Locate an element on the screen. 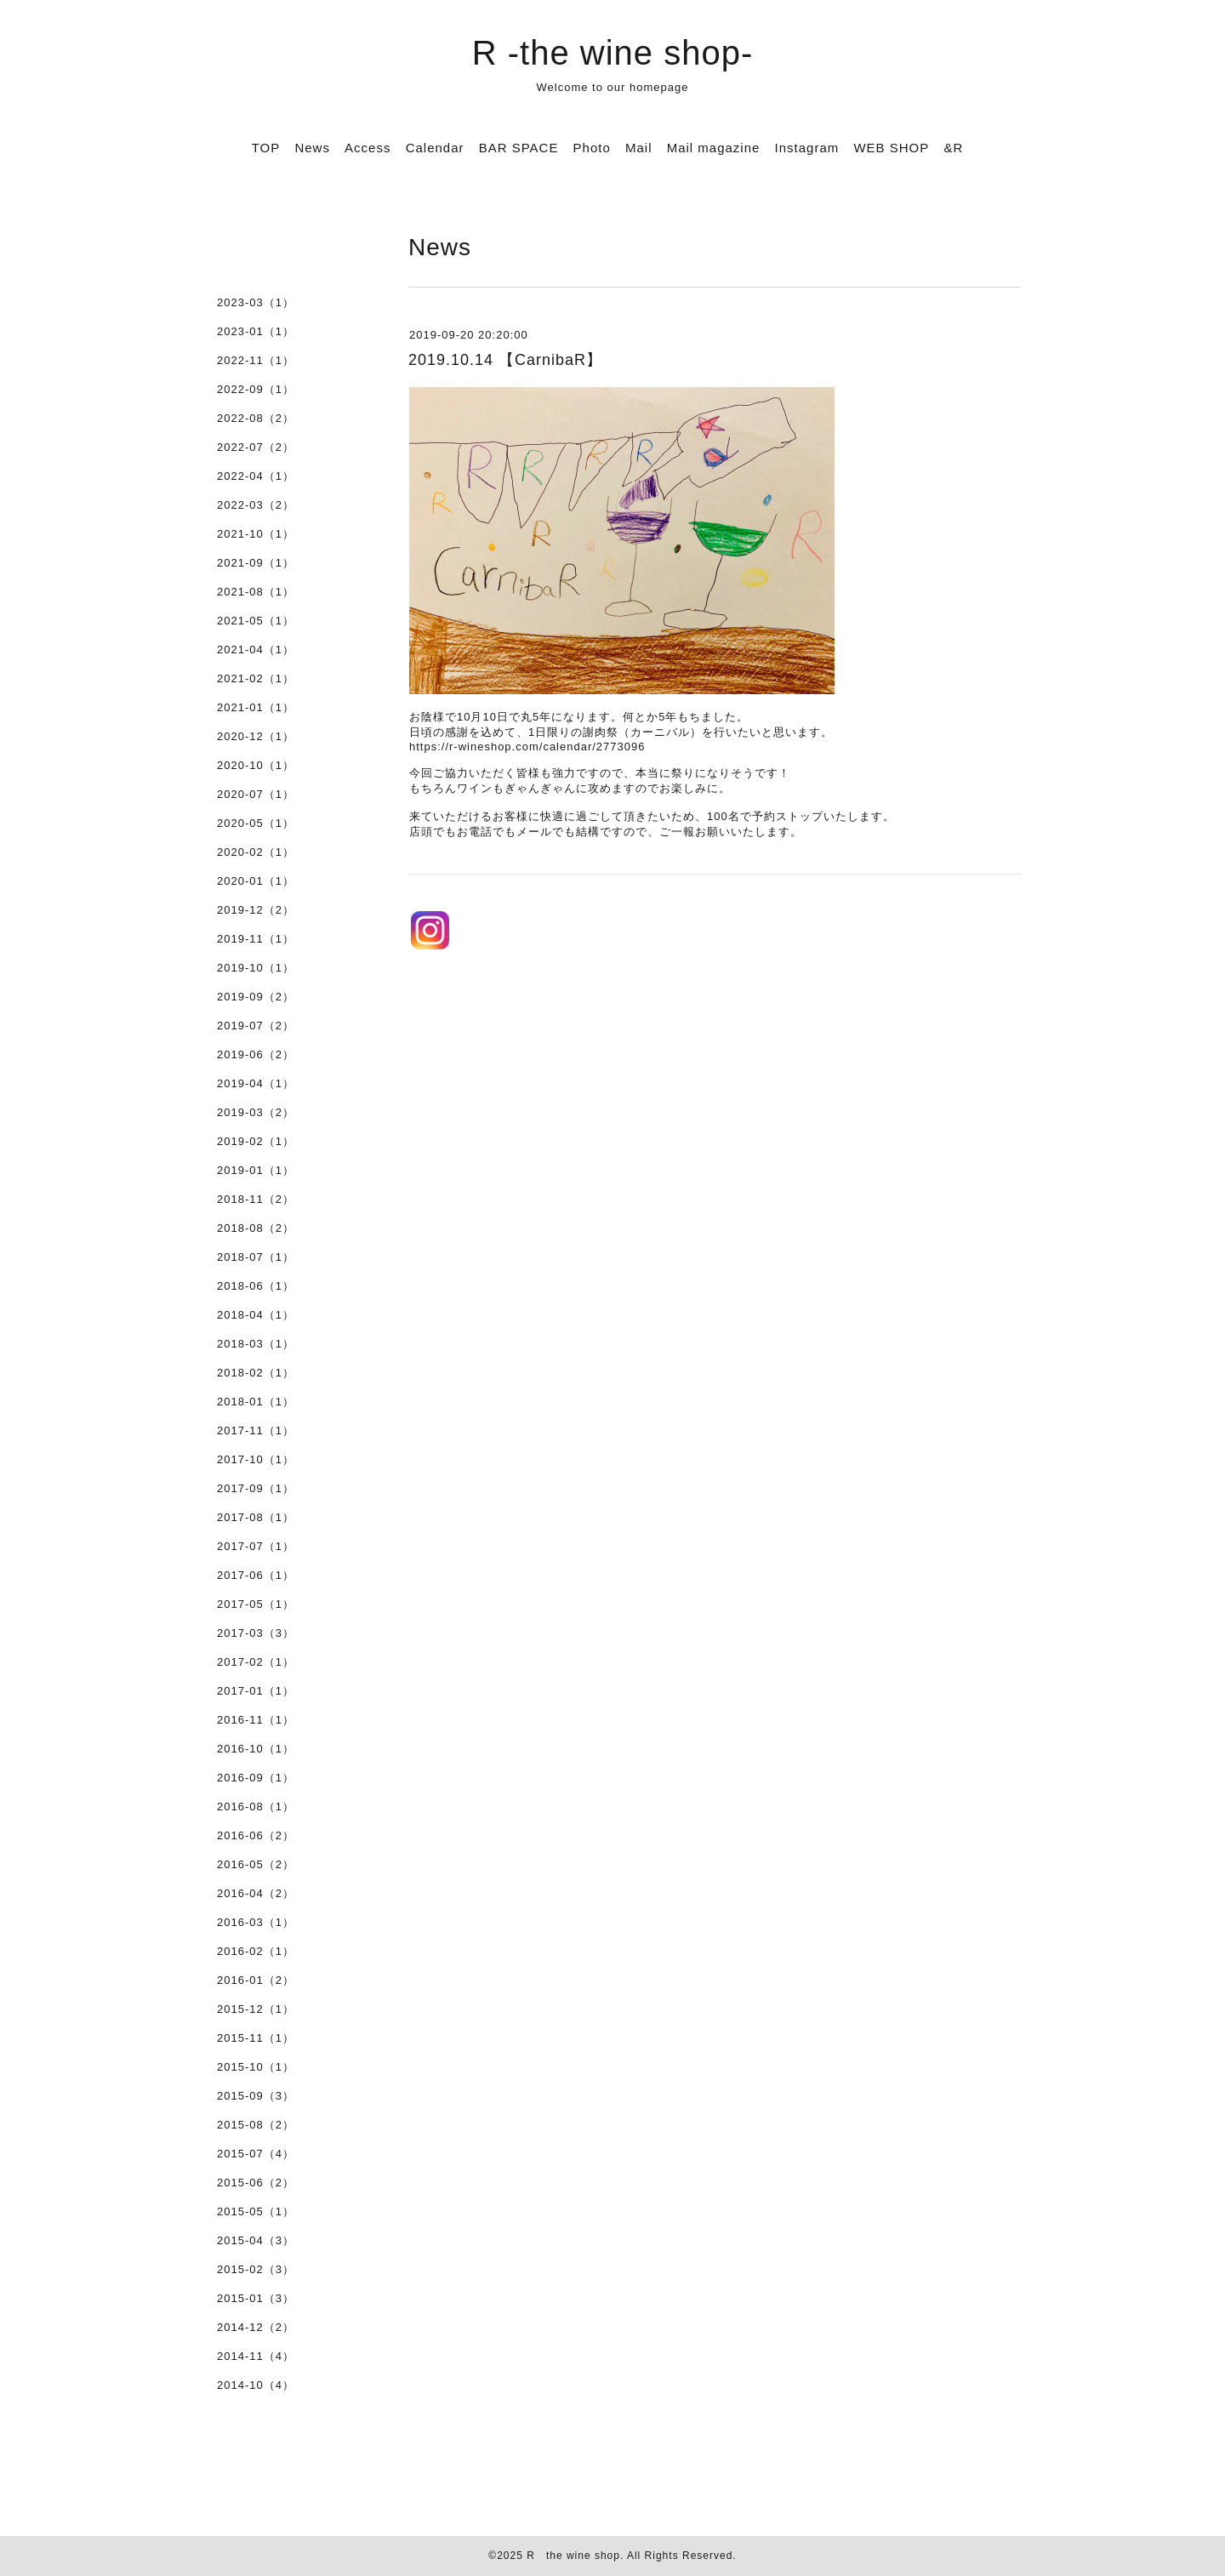 The height and width of the screenshot is (2576, 1225). 2021-01（1） is located at coordinates (255, 707).